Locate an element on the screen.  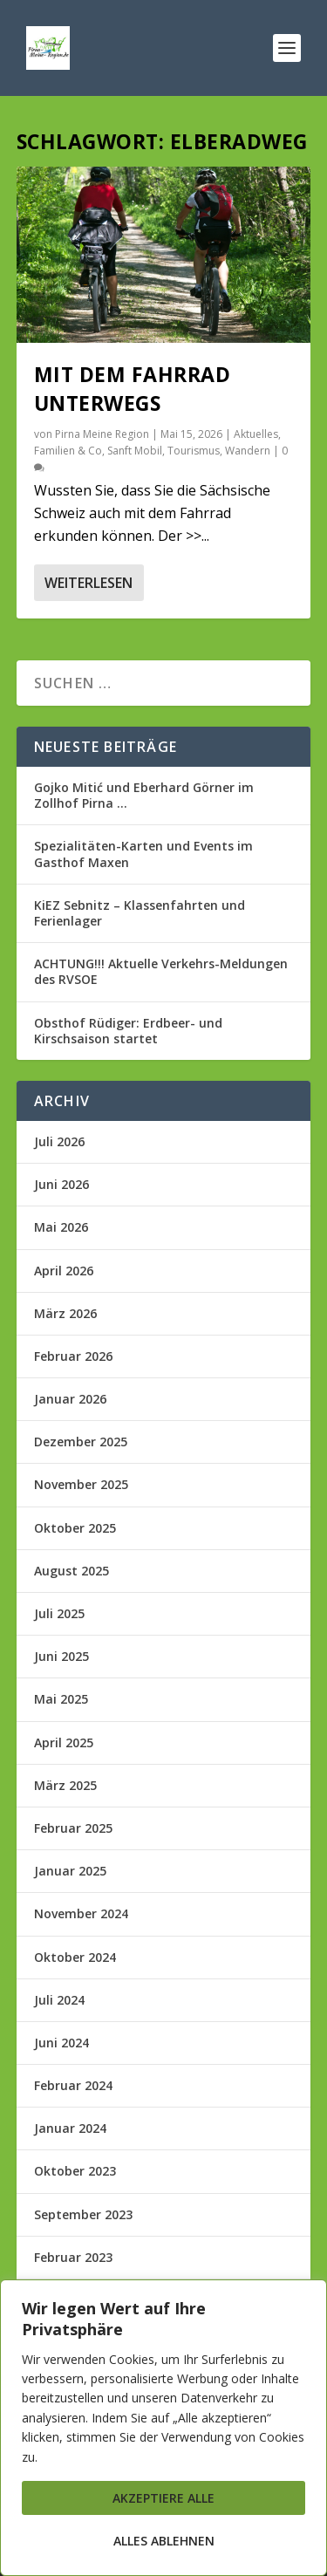
Juni 2026 is located at coordinates (61, 1184).